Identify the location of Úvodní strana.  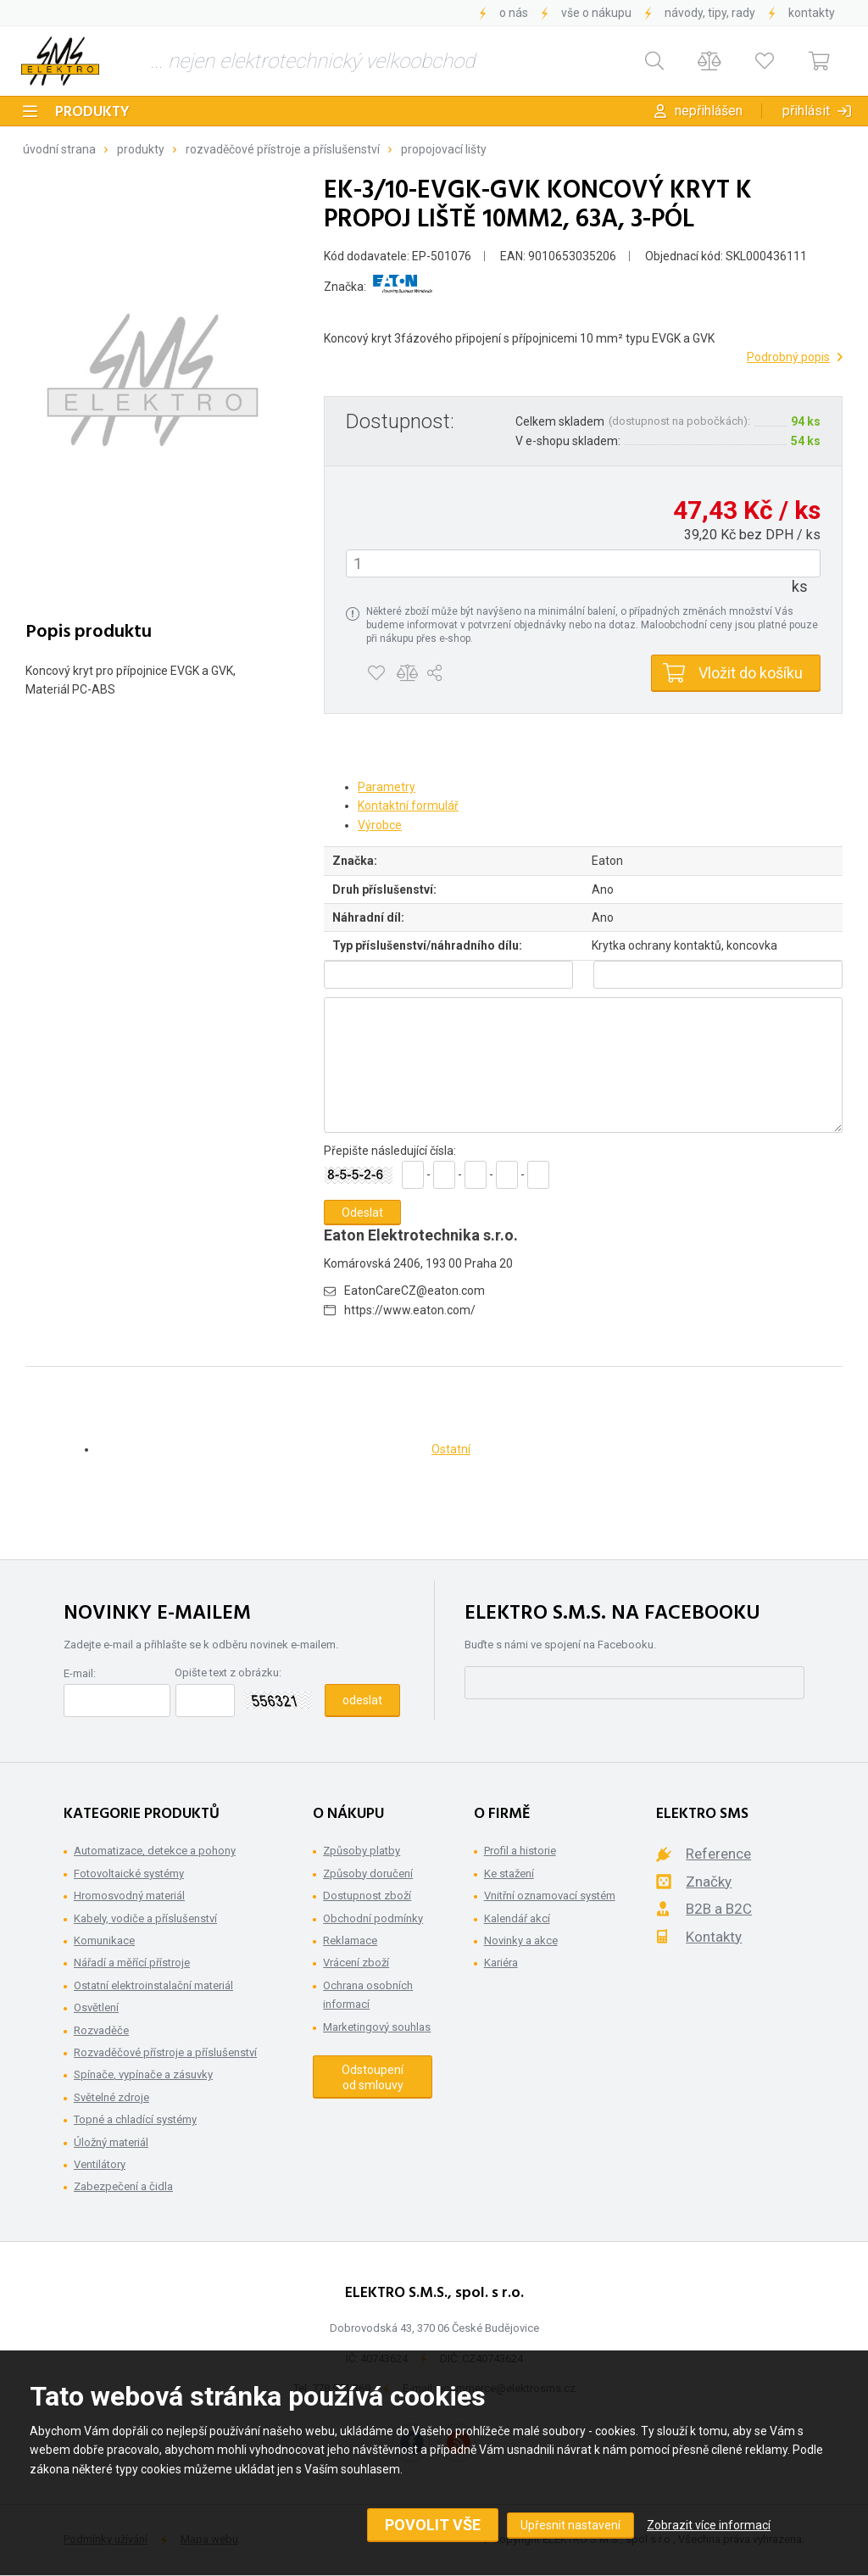
(59, 149).